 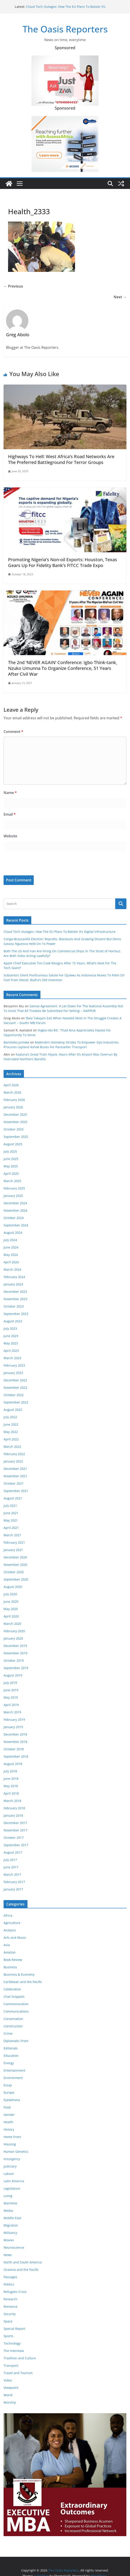 What do you see at coordinates (11, 1424) in the screenshot?
I see `June 2022` at bounding box center [11, 1424].